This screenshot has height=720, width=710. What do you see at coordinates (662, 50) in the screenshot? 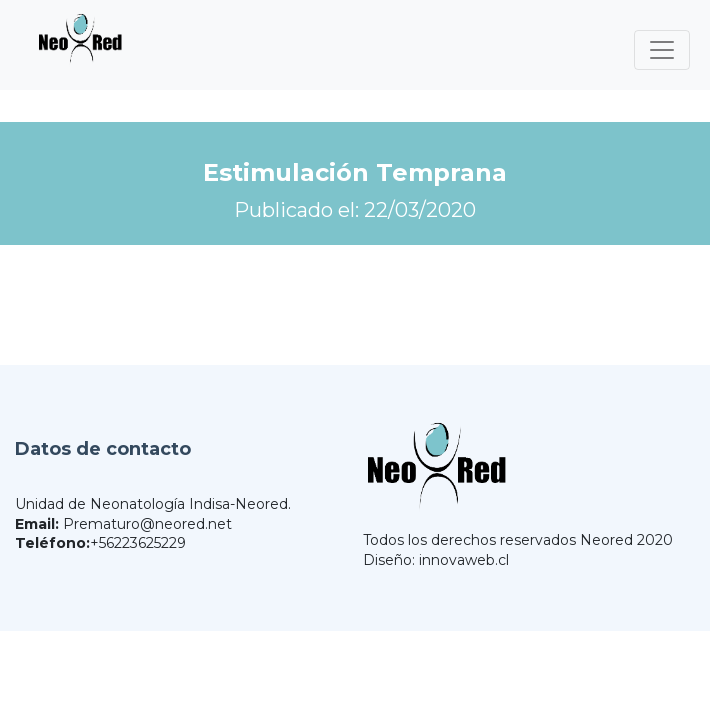
I see `[Toggle navigation]` at bounding box center [662, 50].